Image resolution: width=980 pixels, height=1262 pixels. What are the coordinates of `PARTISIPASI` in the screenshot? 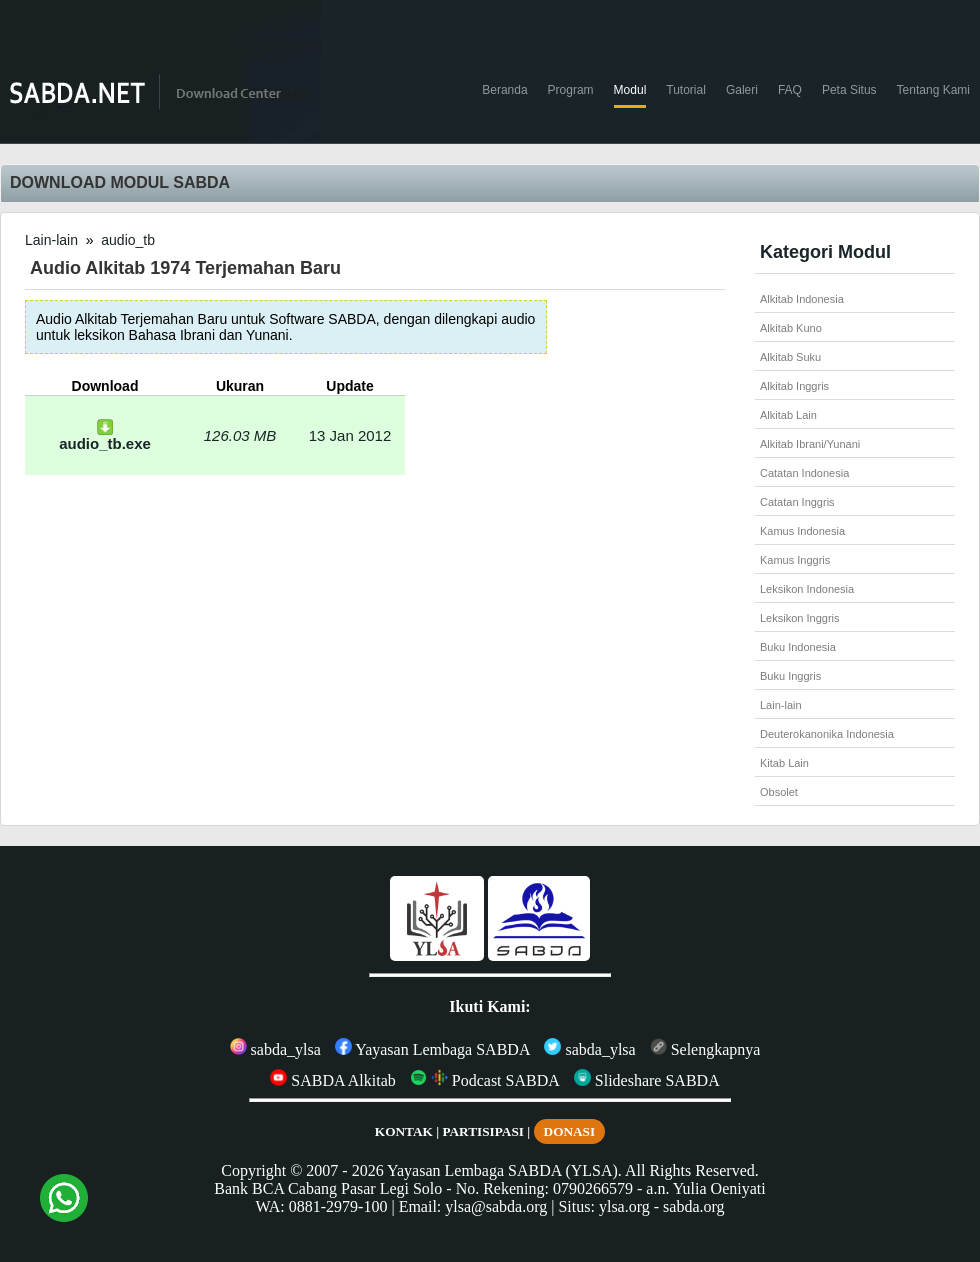 It's located at (483, 1131).